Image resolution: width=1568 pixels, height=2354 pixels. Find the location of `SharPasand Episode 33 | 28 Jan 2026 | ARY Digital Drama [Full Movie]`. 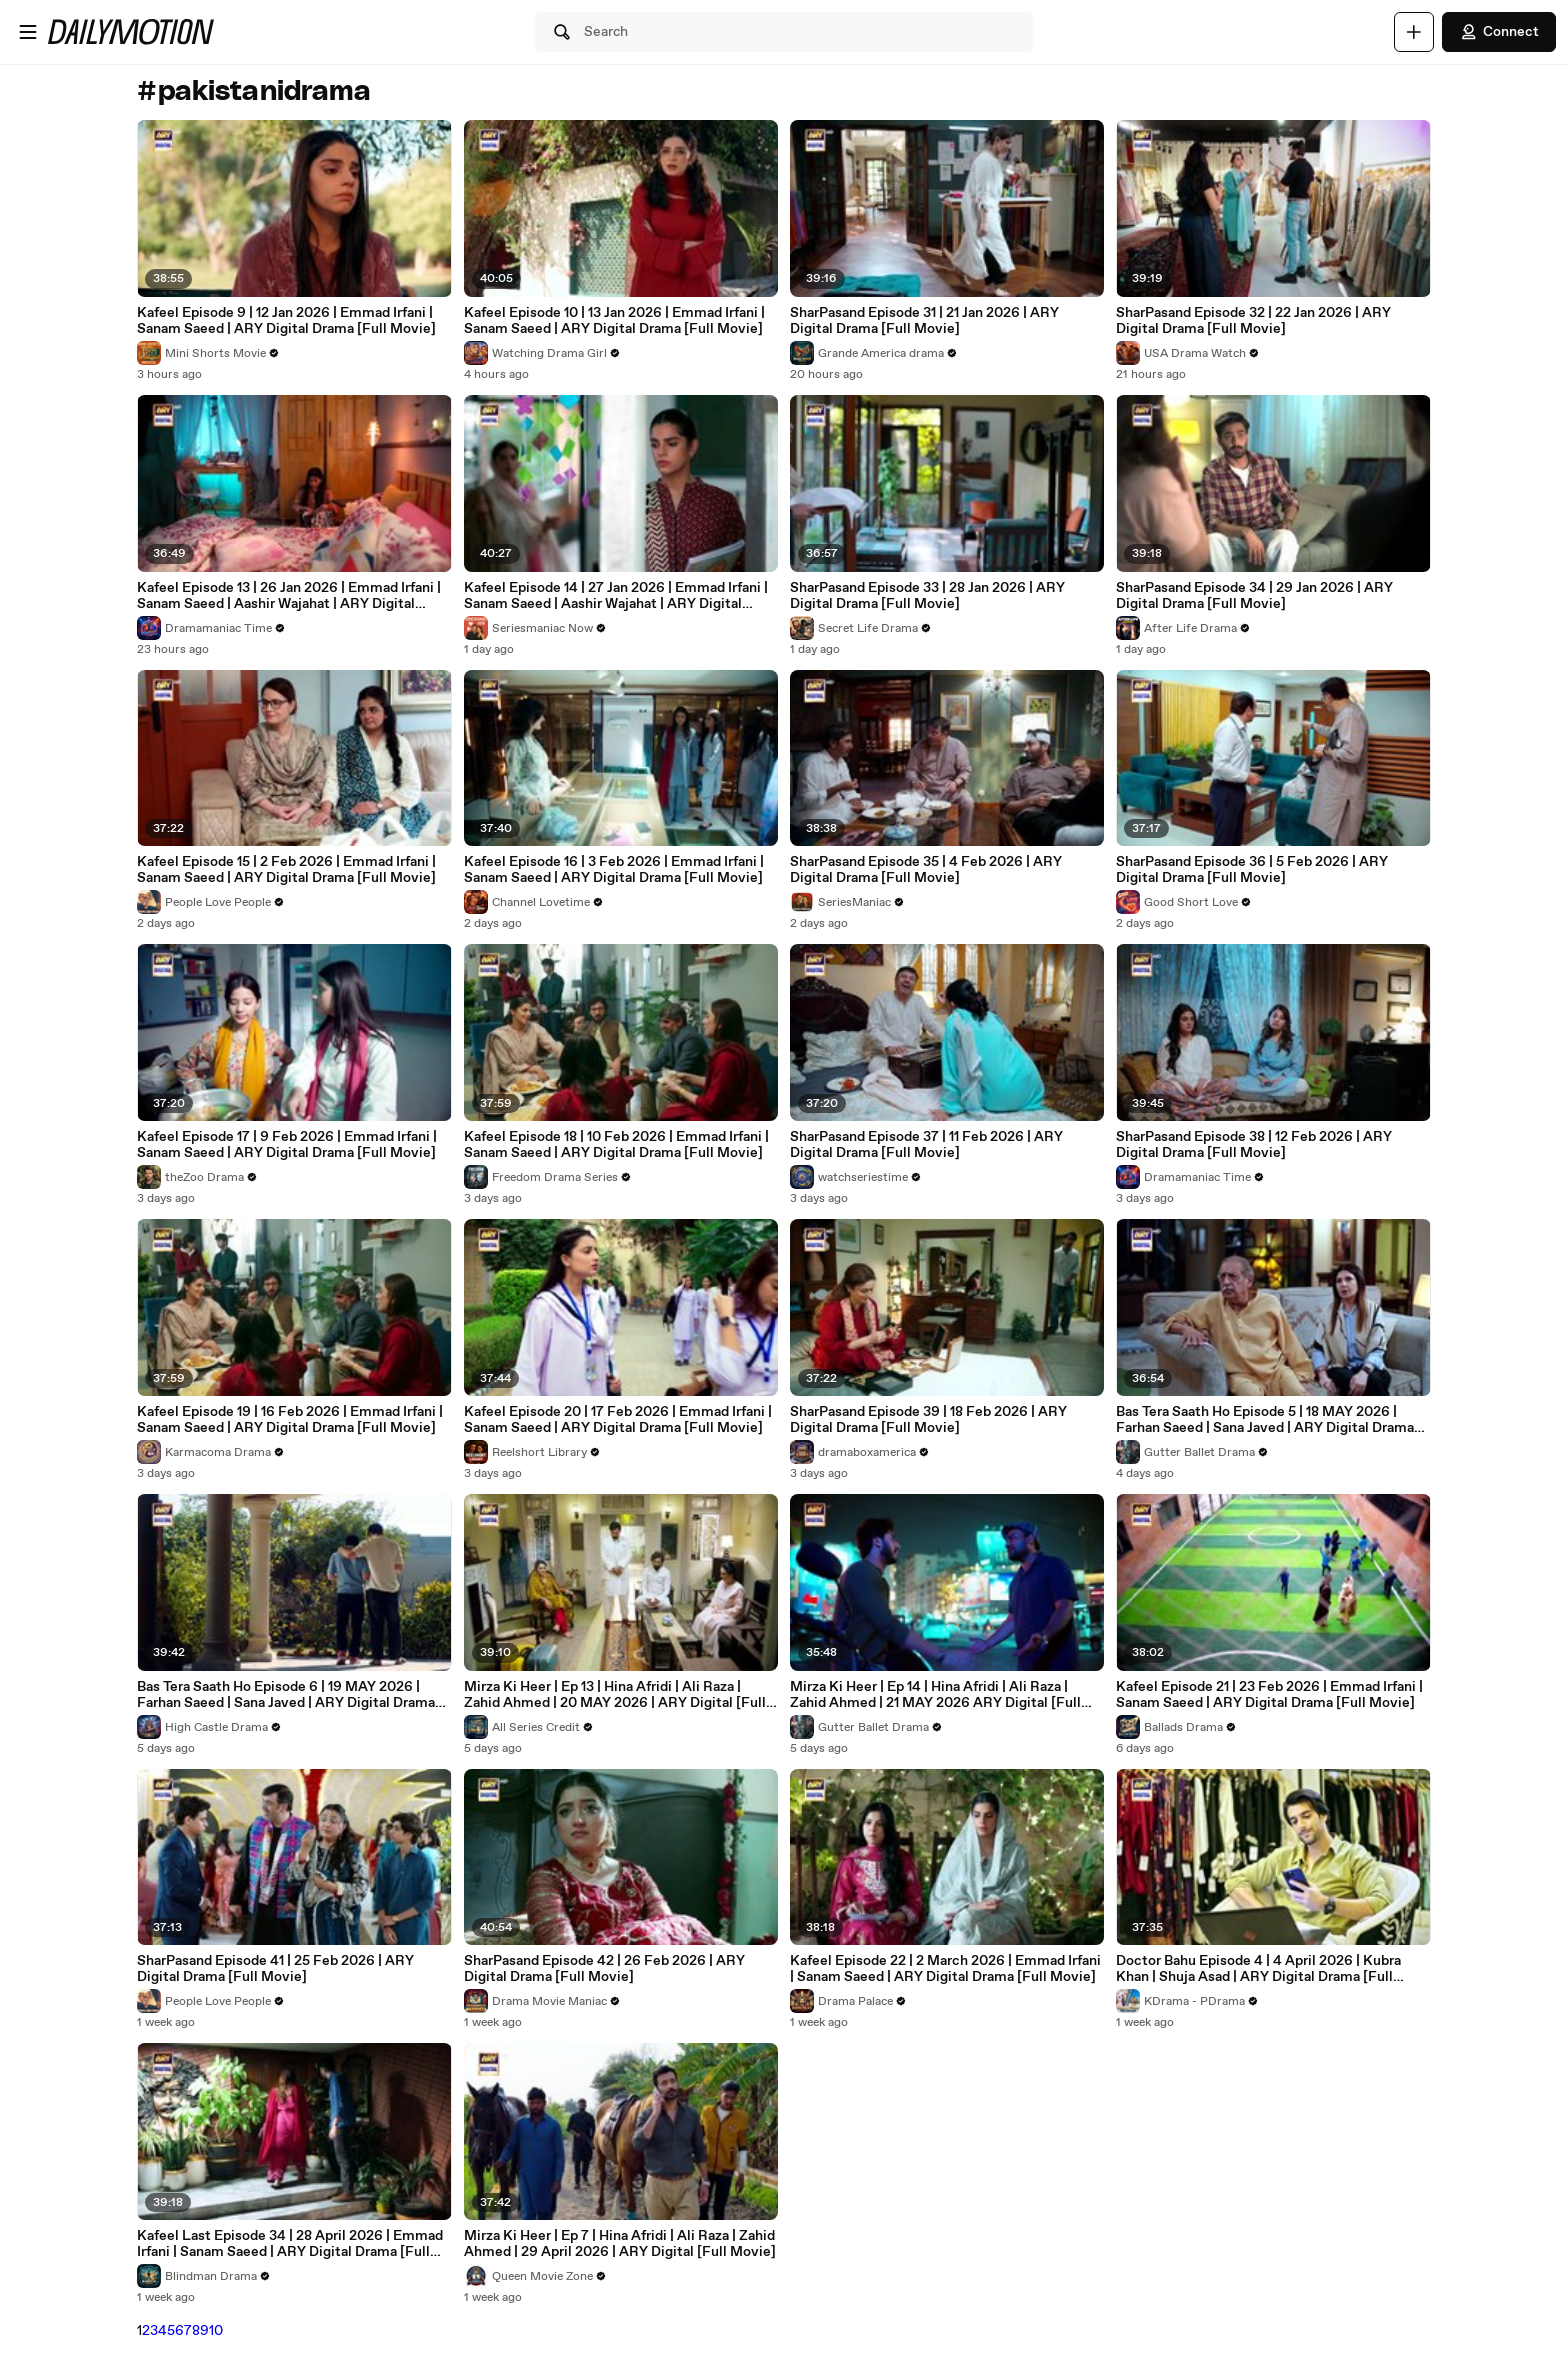

SharPasand Episode 33 | 28 Jan 2026 | ARY Digital Drama [Full Movie] is located at coordinates (927, 596).